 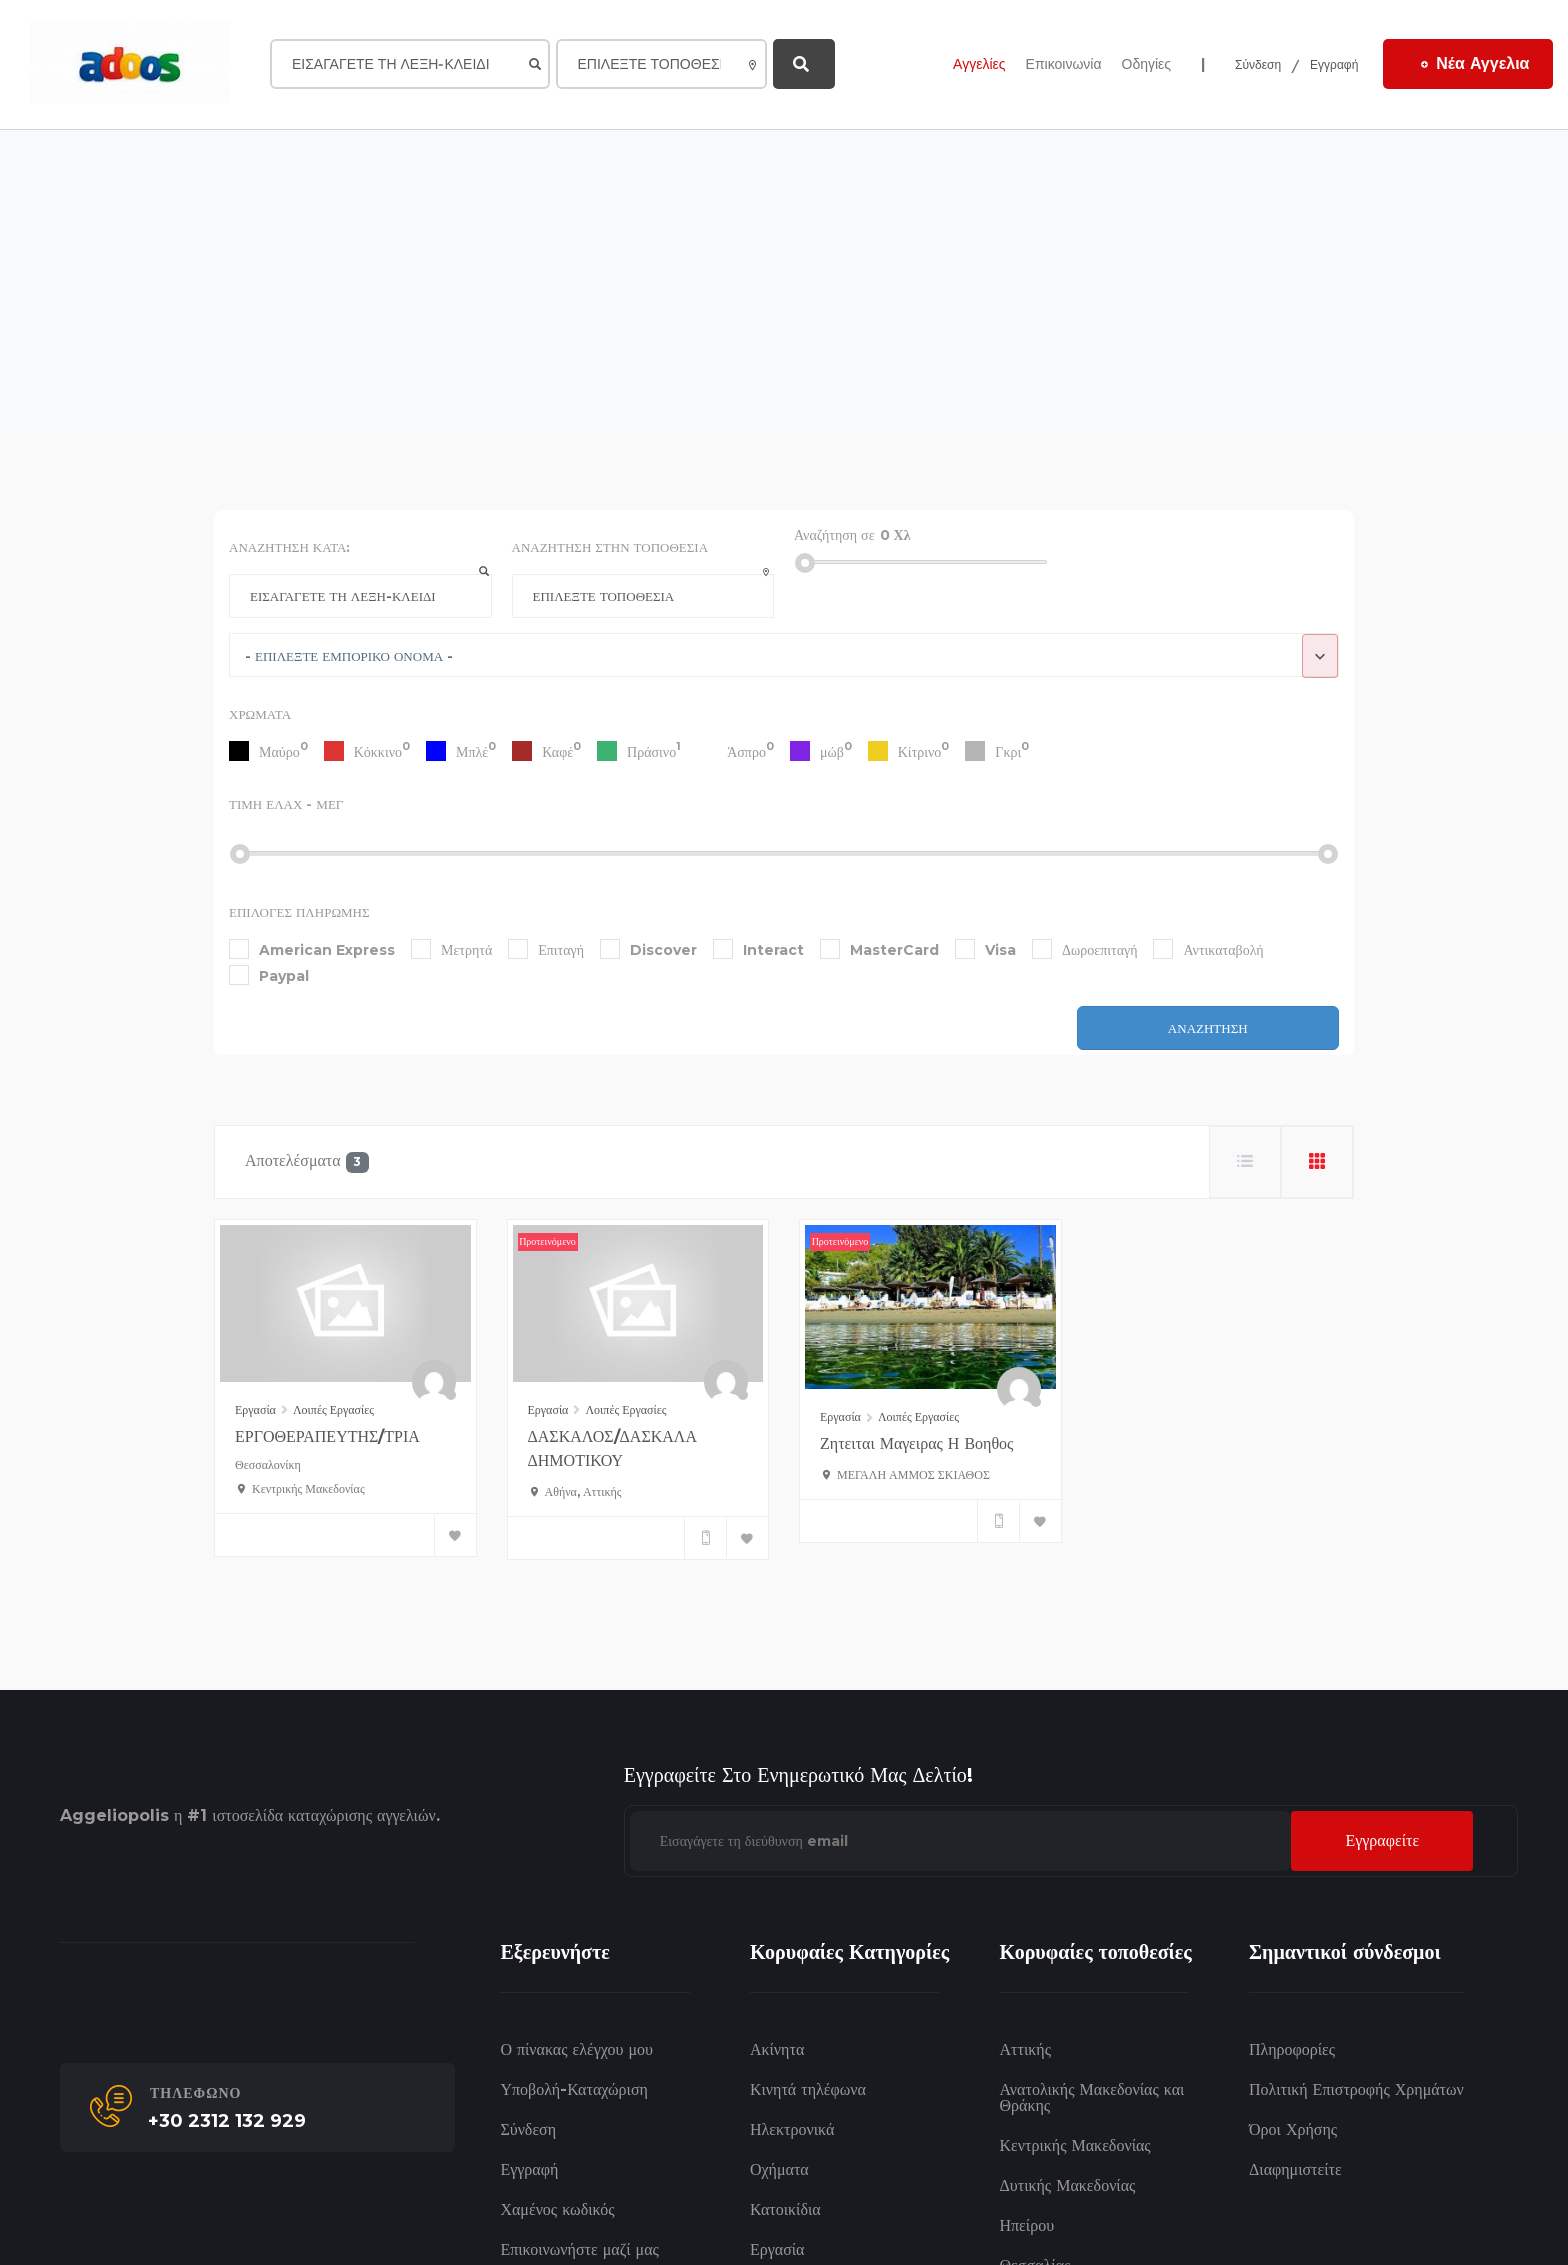 I want to click on Αναζήτηση, so click(x=1208, y=1028).